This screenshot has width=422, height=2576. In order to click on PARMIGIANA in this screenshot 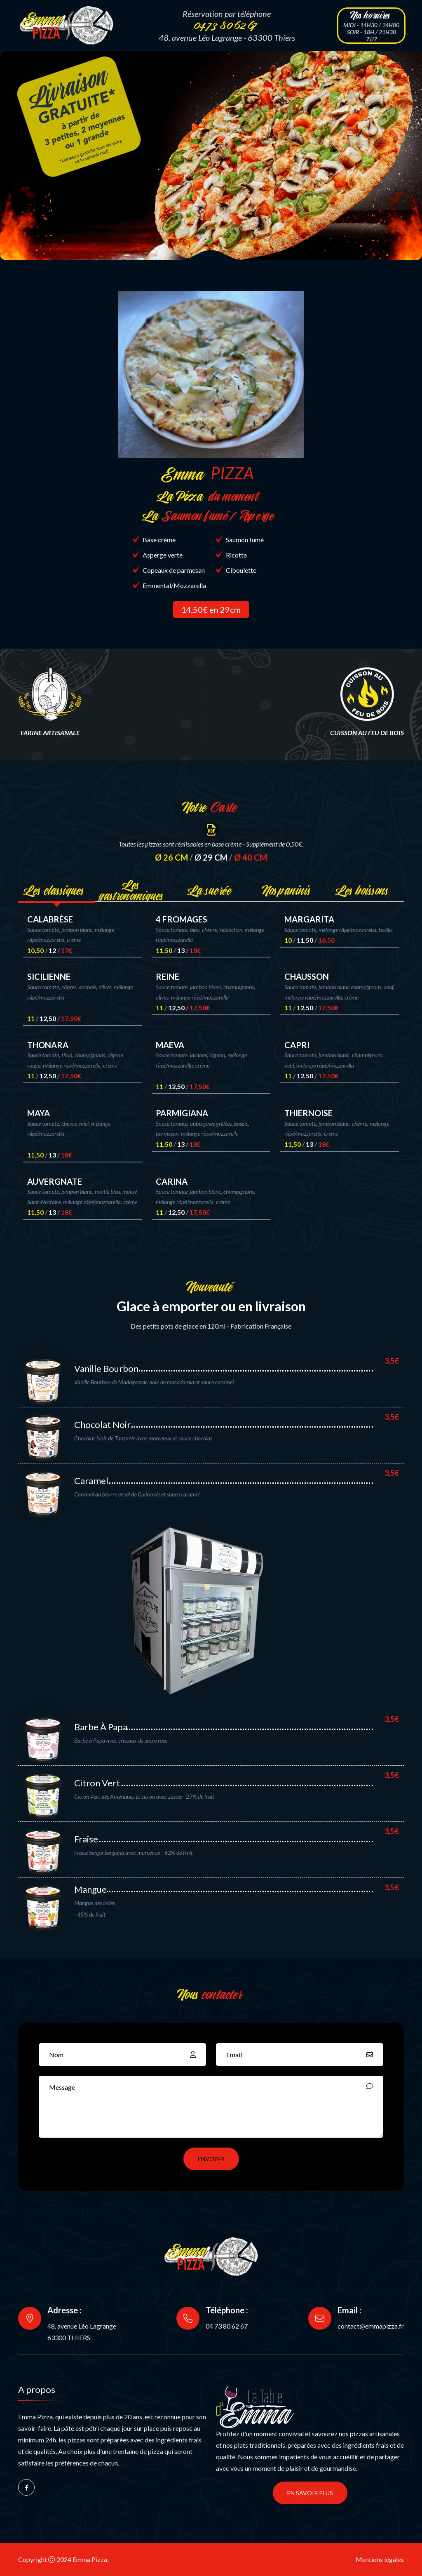, I will do `click(182, 1113)`.